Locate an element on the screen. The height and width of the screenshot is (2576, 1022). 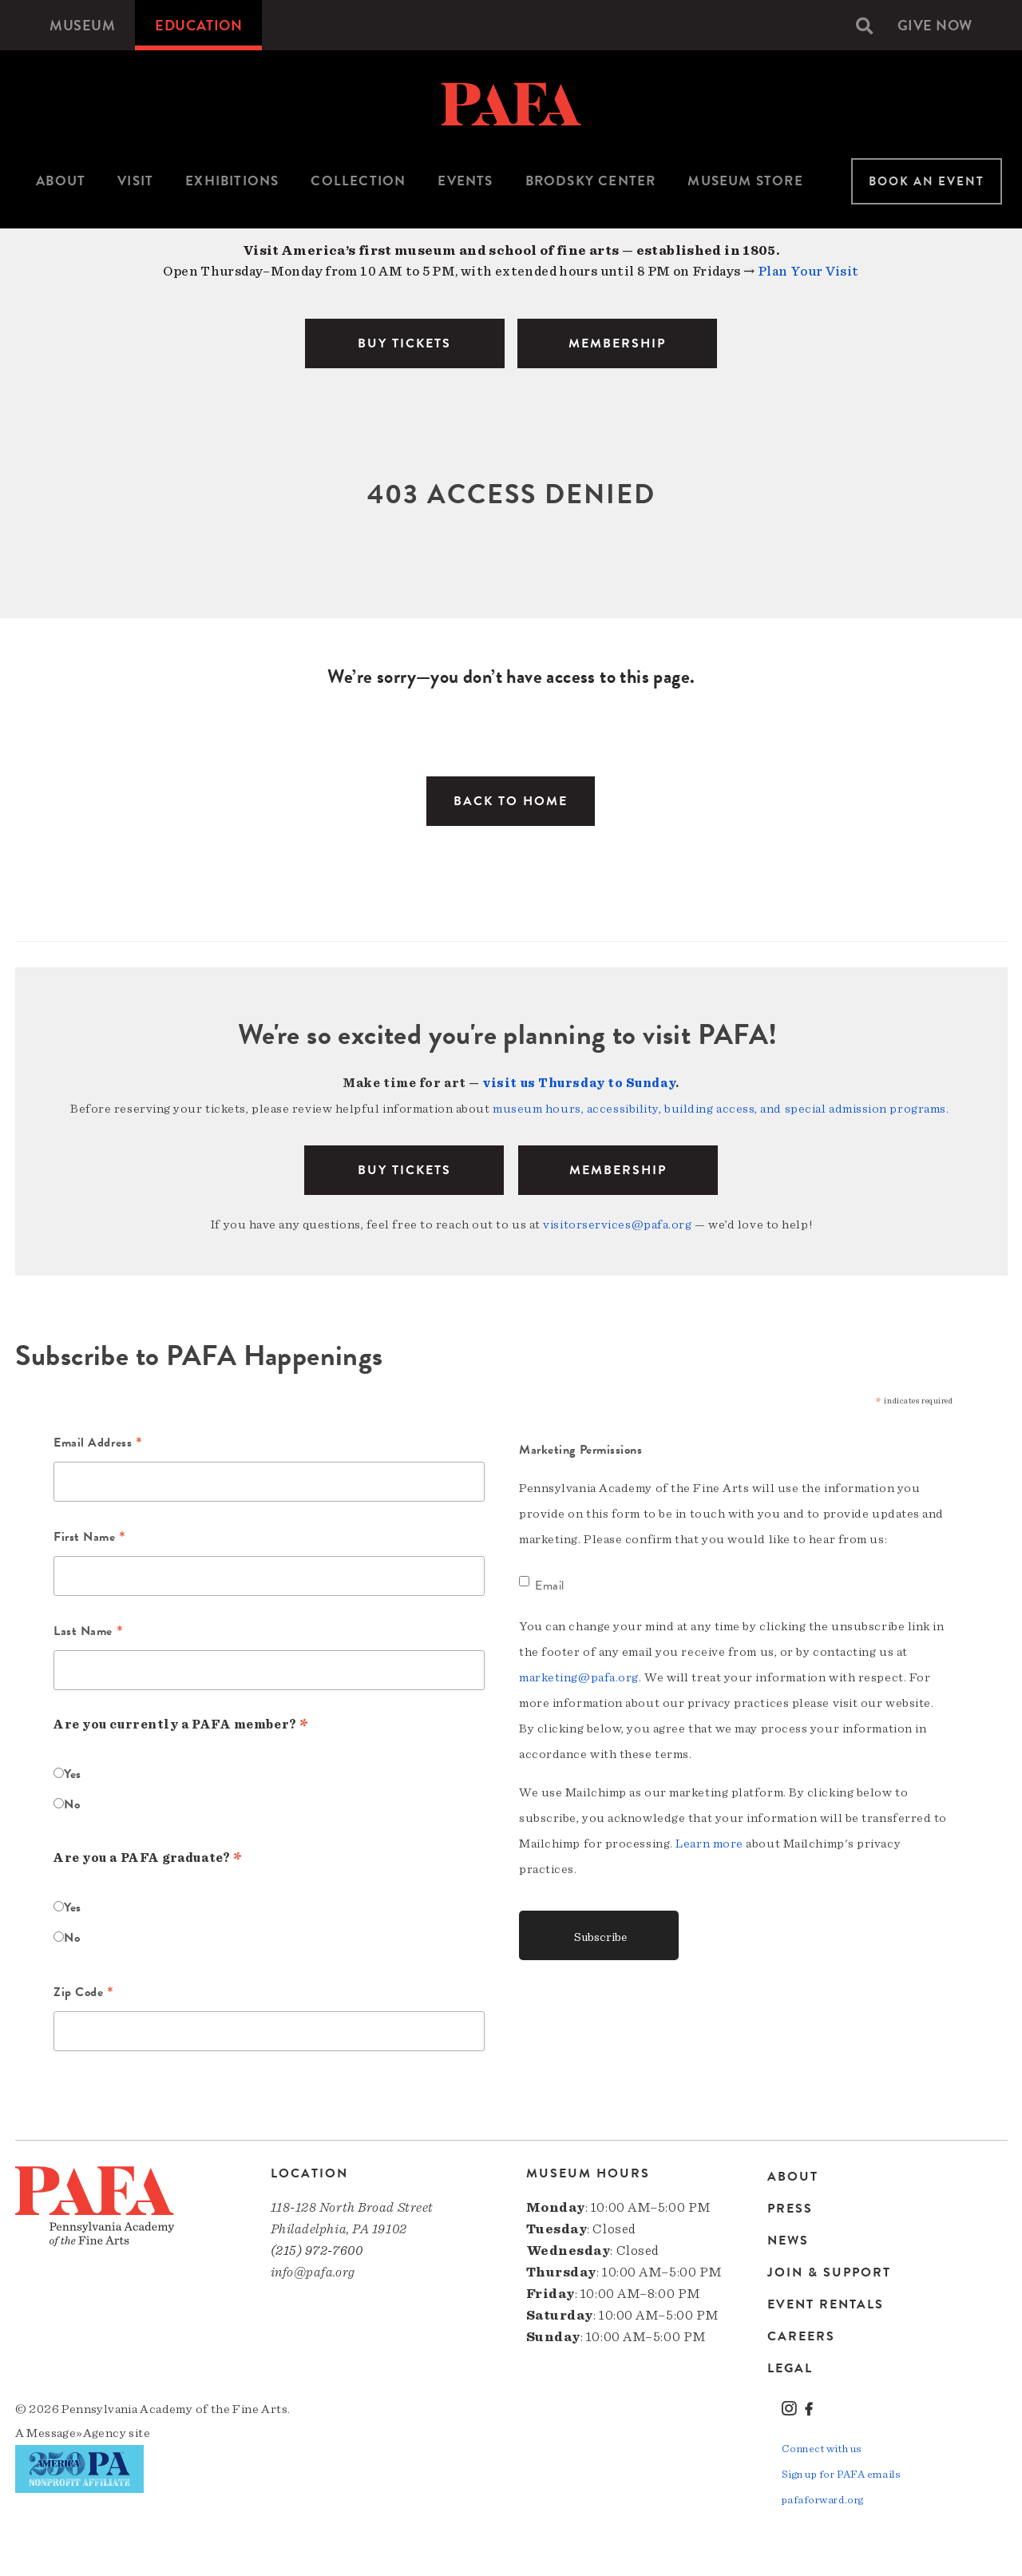
Marketing Permissions is located at coordinates (581, 1449).